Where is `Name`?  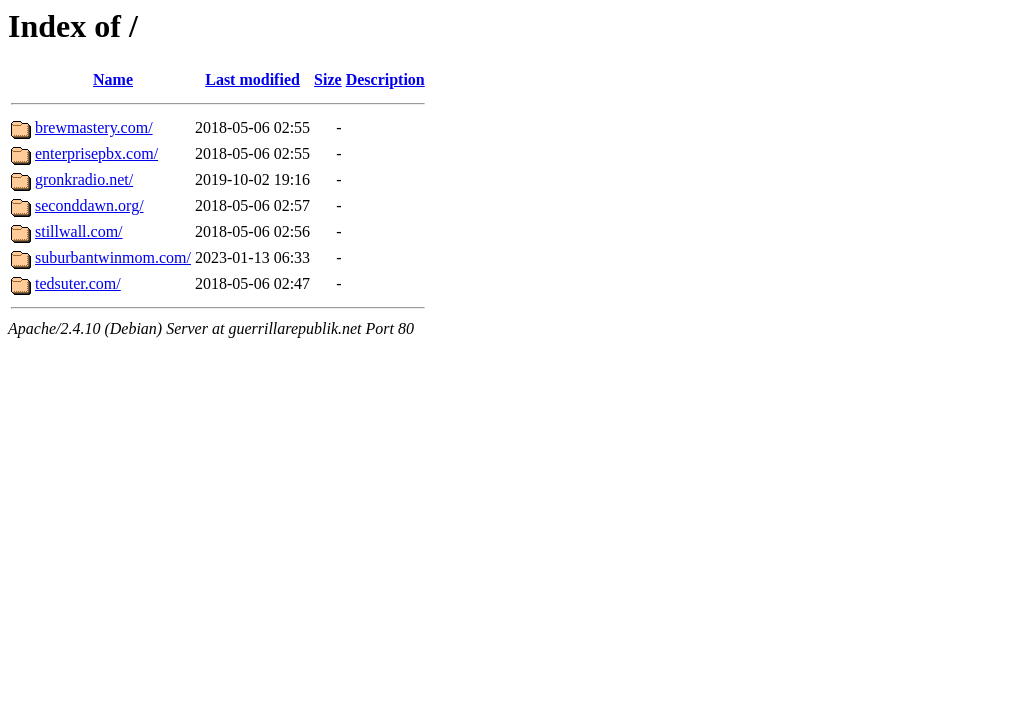
Name is located at coordinates (113, 79).